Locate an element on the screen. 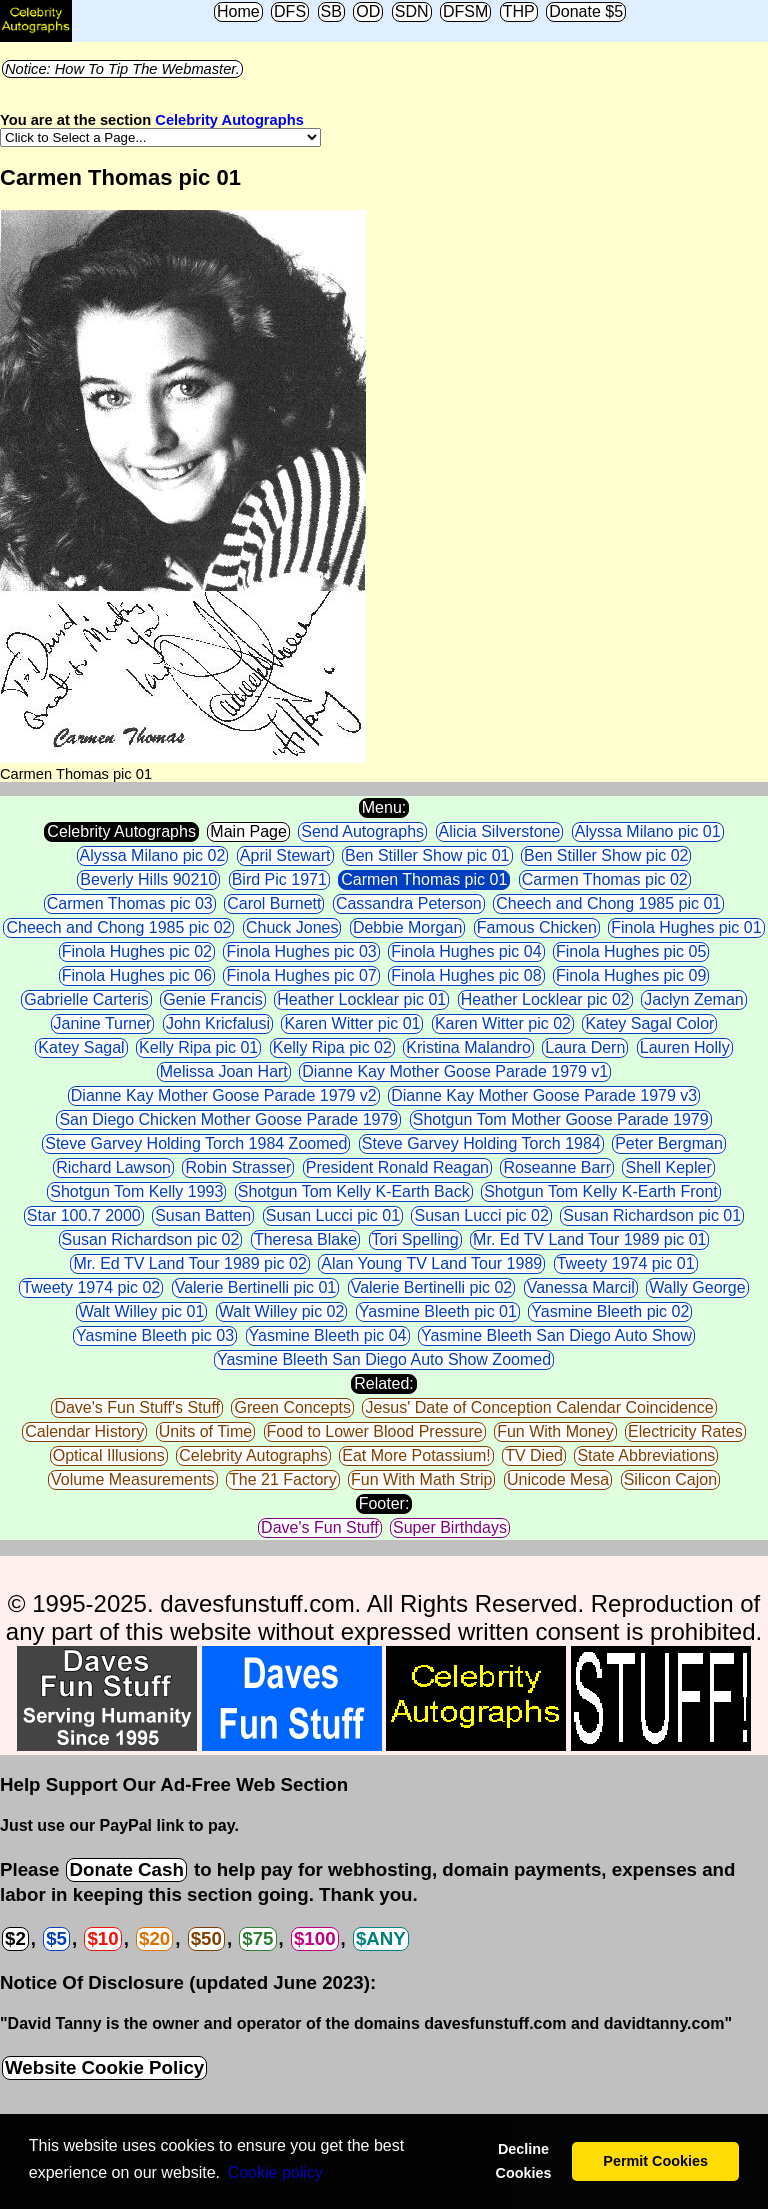 This screenshot has height=2209, width=768. Richard Lawson is located at coordinates (113, 1167).